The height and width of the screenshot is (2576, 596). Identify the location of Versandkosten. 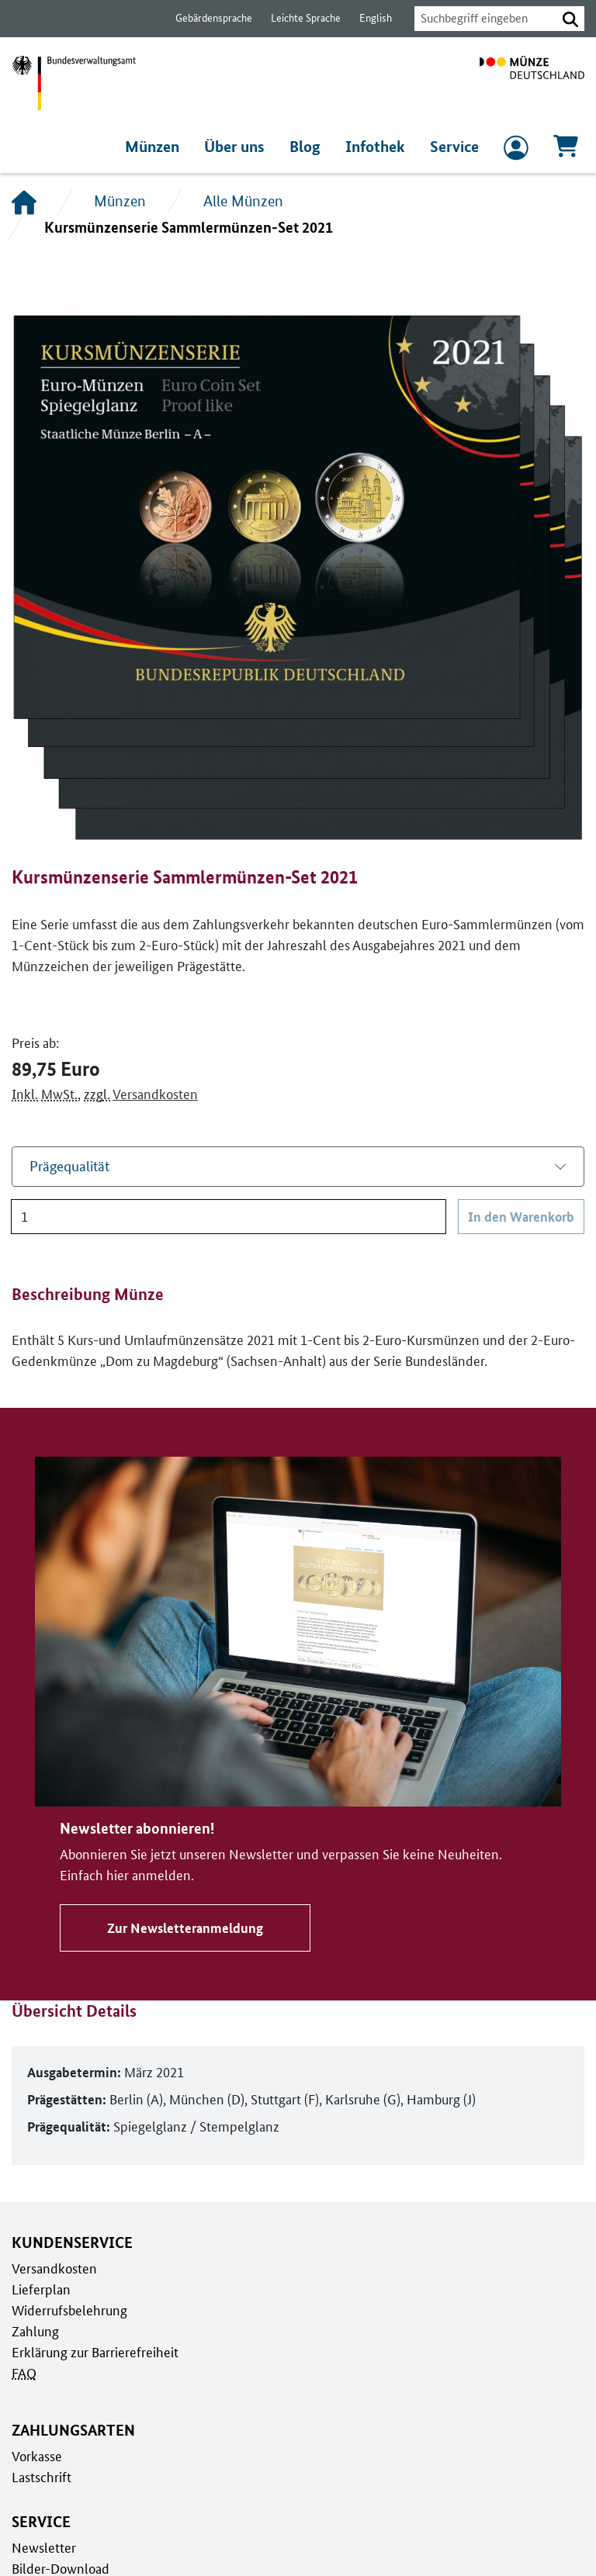
(150, 1093).